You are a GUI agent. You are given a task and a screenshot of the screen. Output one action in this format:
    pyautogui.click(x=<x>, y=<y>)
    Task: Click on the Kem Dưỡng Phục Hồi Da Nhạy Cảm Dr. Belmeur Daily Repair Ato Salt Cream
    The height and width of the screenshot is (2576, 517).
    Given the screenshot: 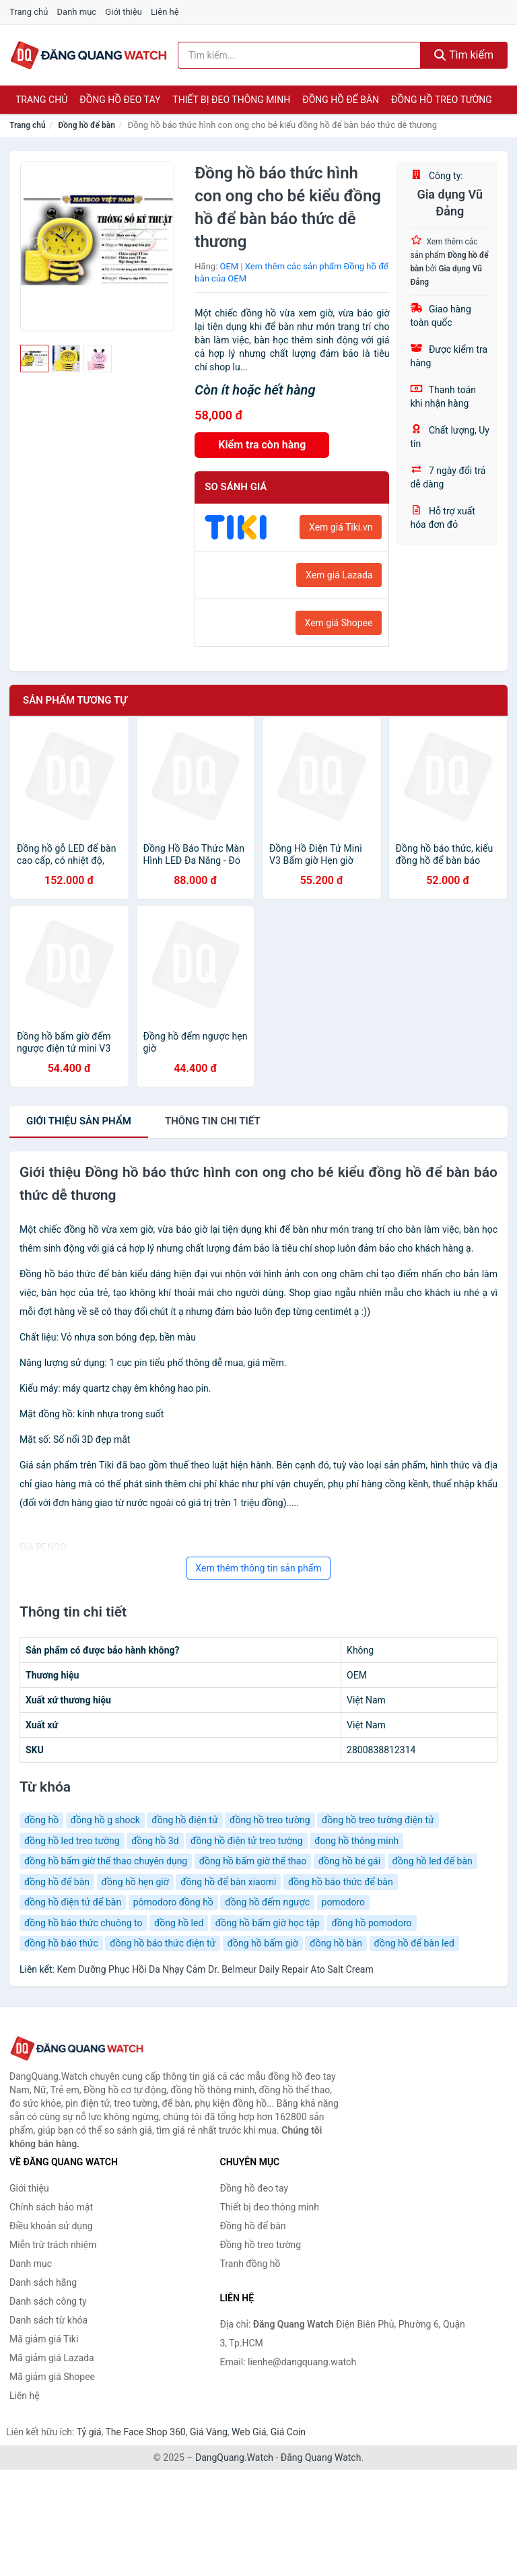 What is the action you would take?
    pyautogui.click(x=215, y=1969)
    